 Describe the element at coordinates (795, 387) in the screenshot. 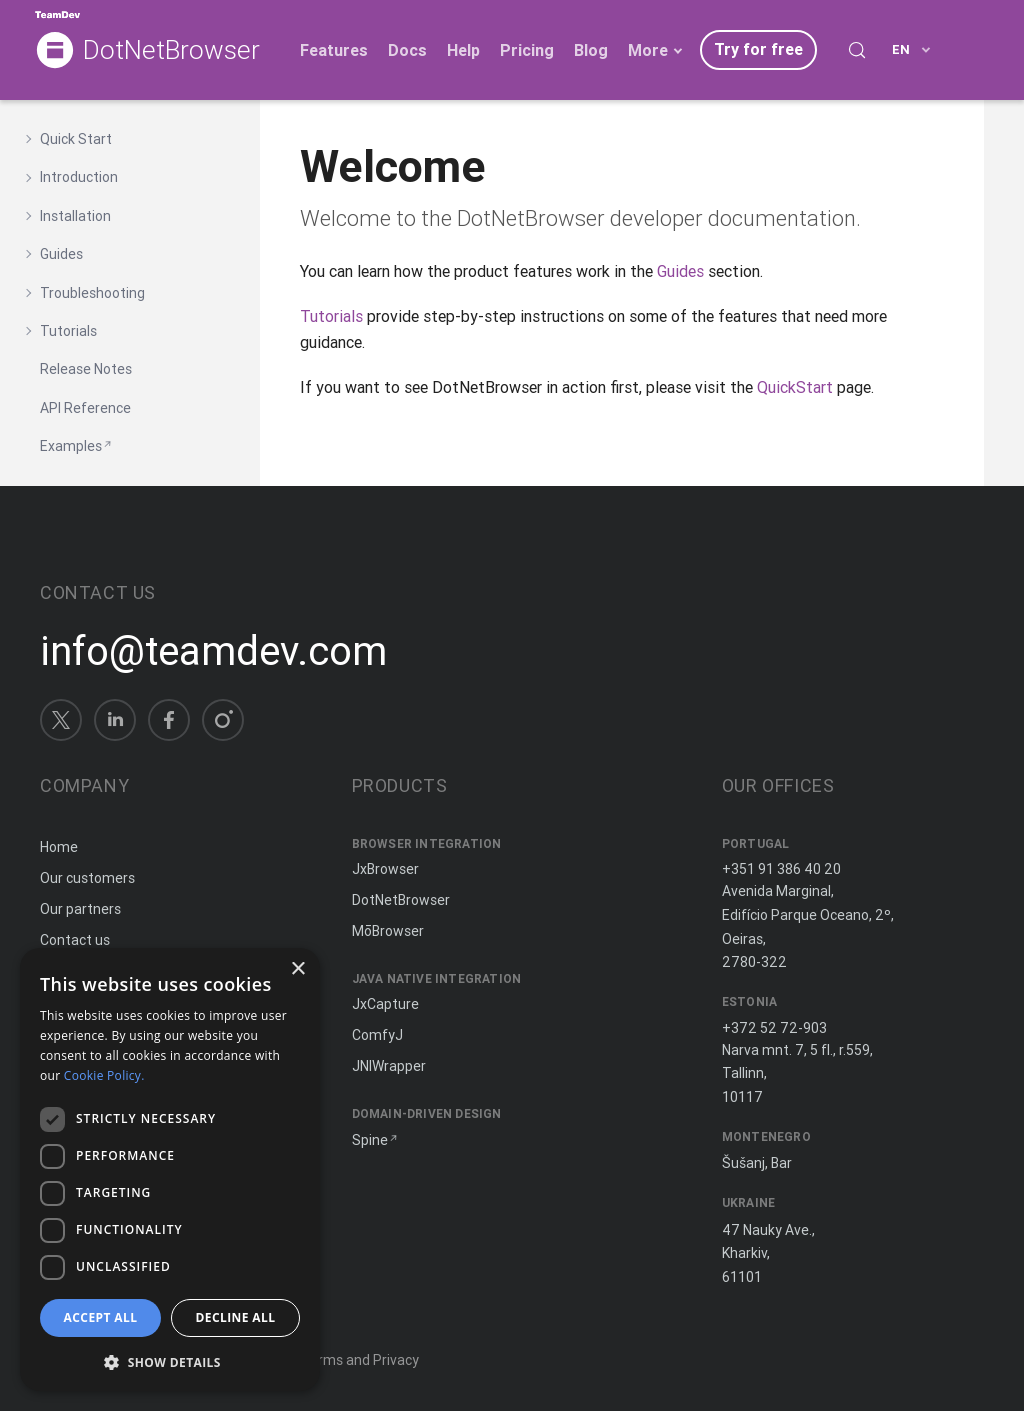

I see `QuickStart` at that location.